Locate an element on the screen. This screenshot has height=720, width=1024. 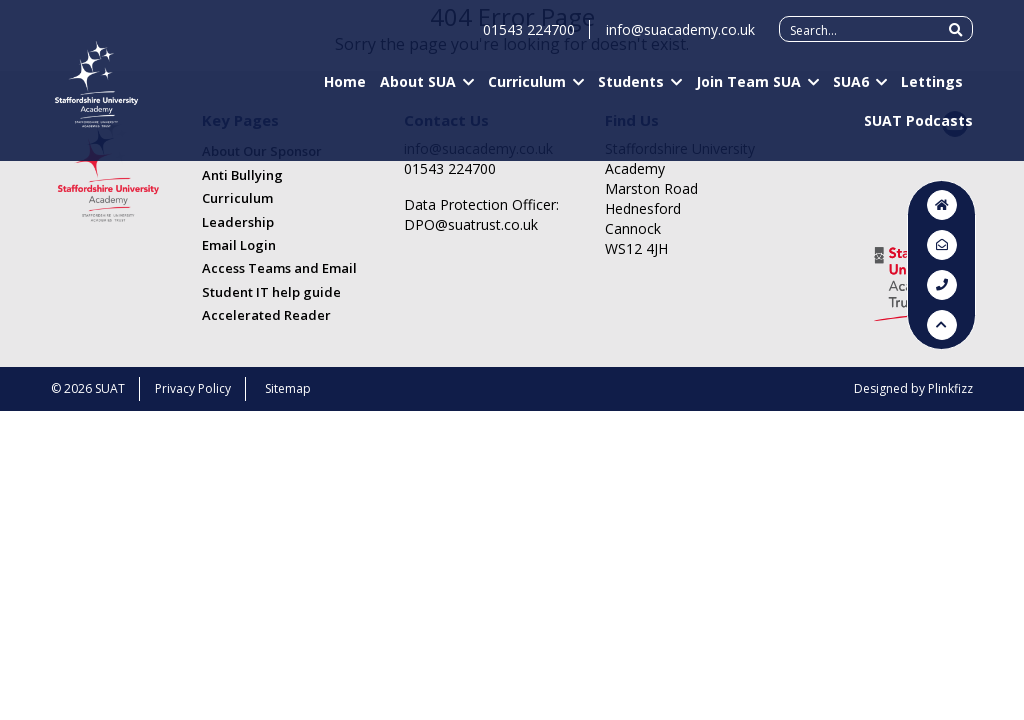
Access Teams and Email is located at coordinates (279, 268).